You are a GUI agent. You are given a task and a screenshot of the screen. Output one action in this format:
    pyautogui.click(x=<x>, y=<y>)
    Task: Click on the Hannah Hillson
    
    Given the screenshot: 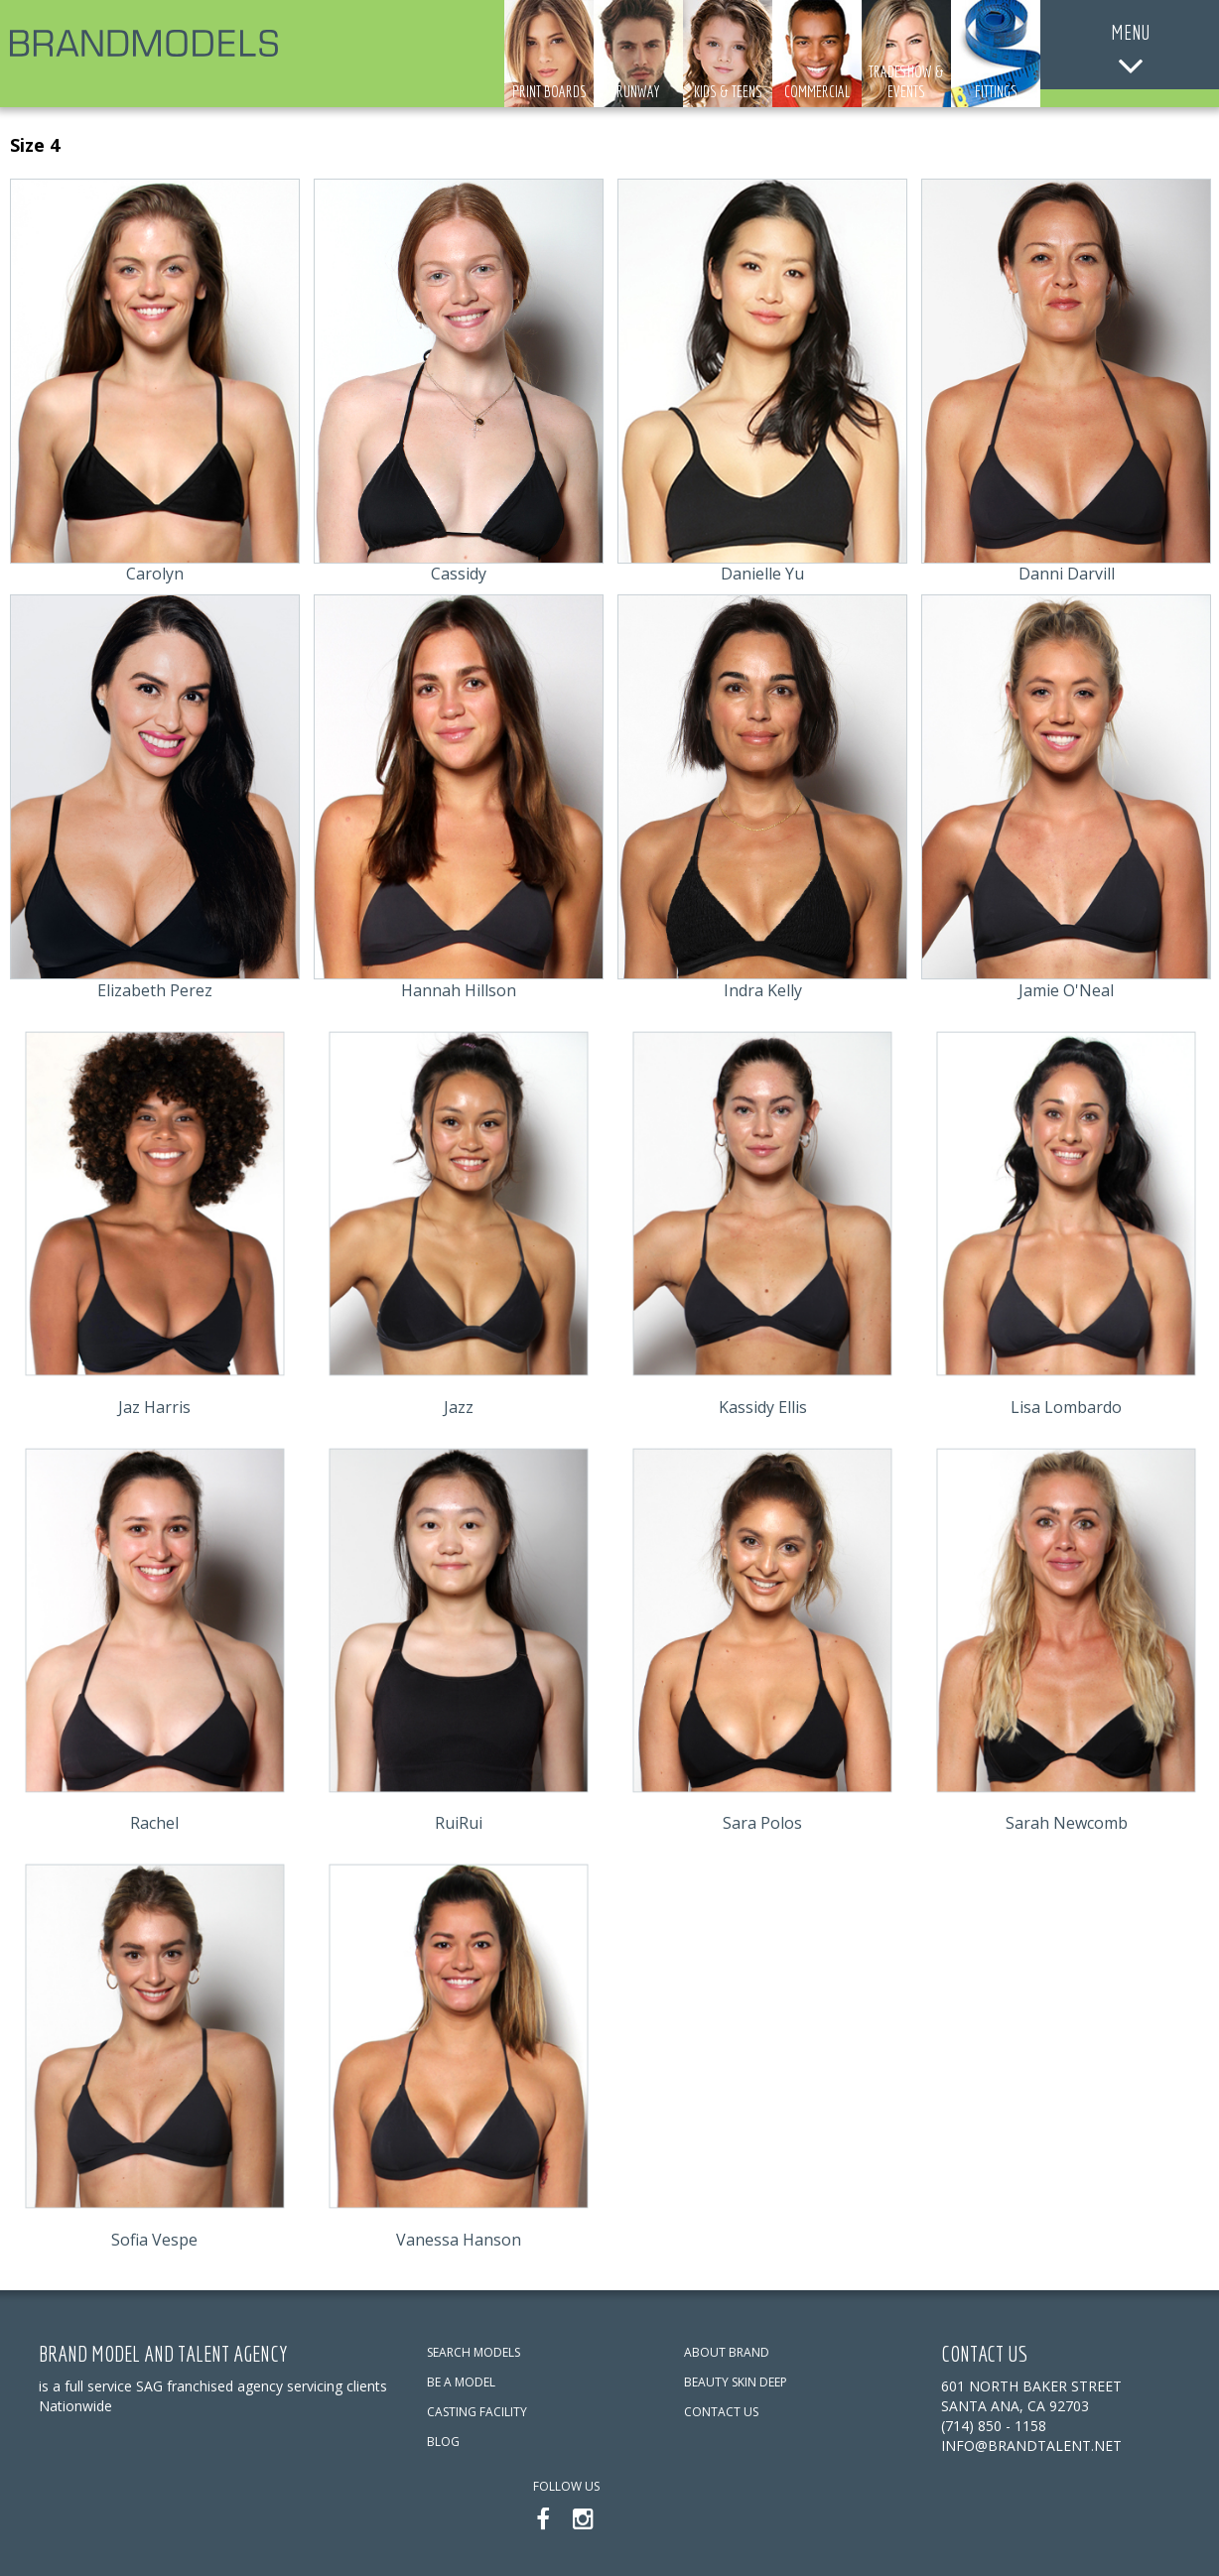 What is the action you would take?
    pyautogui.click(x=458, y=990)
    